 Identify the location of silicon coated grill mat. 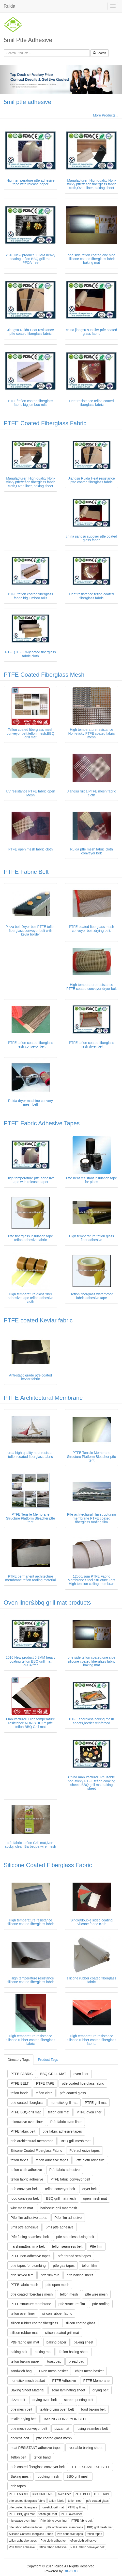
(62, 2333).